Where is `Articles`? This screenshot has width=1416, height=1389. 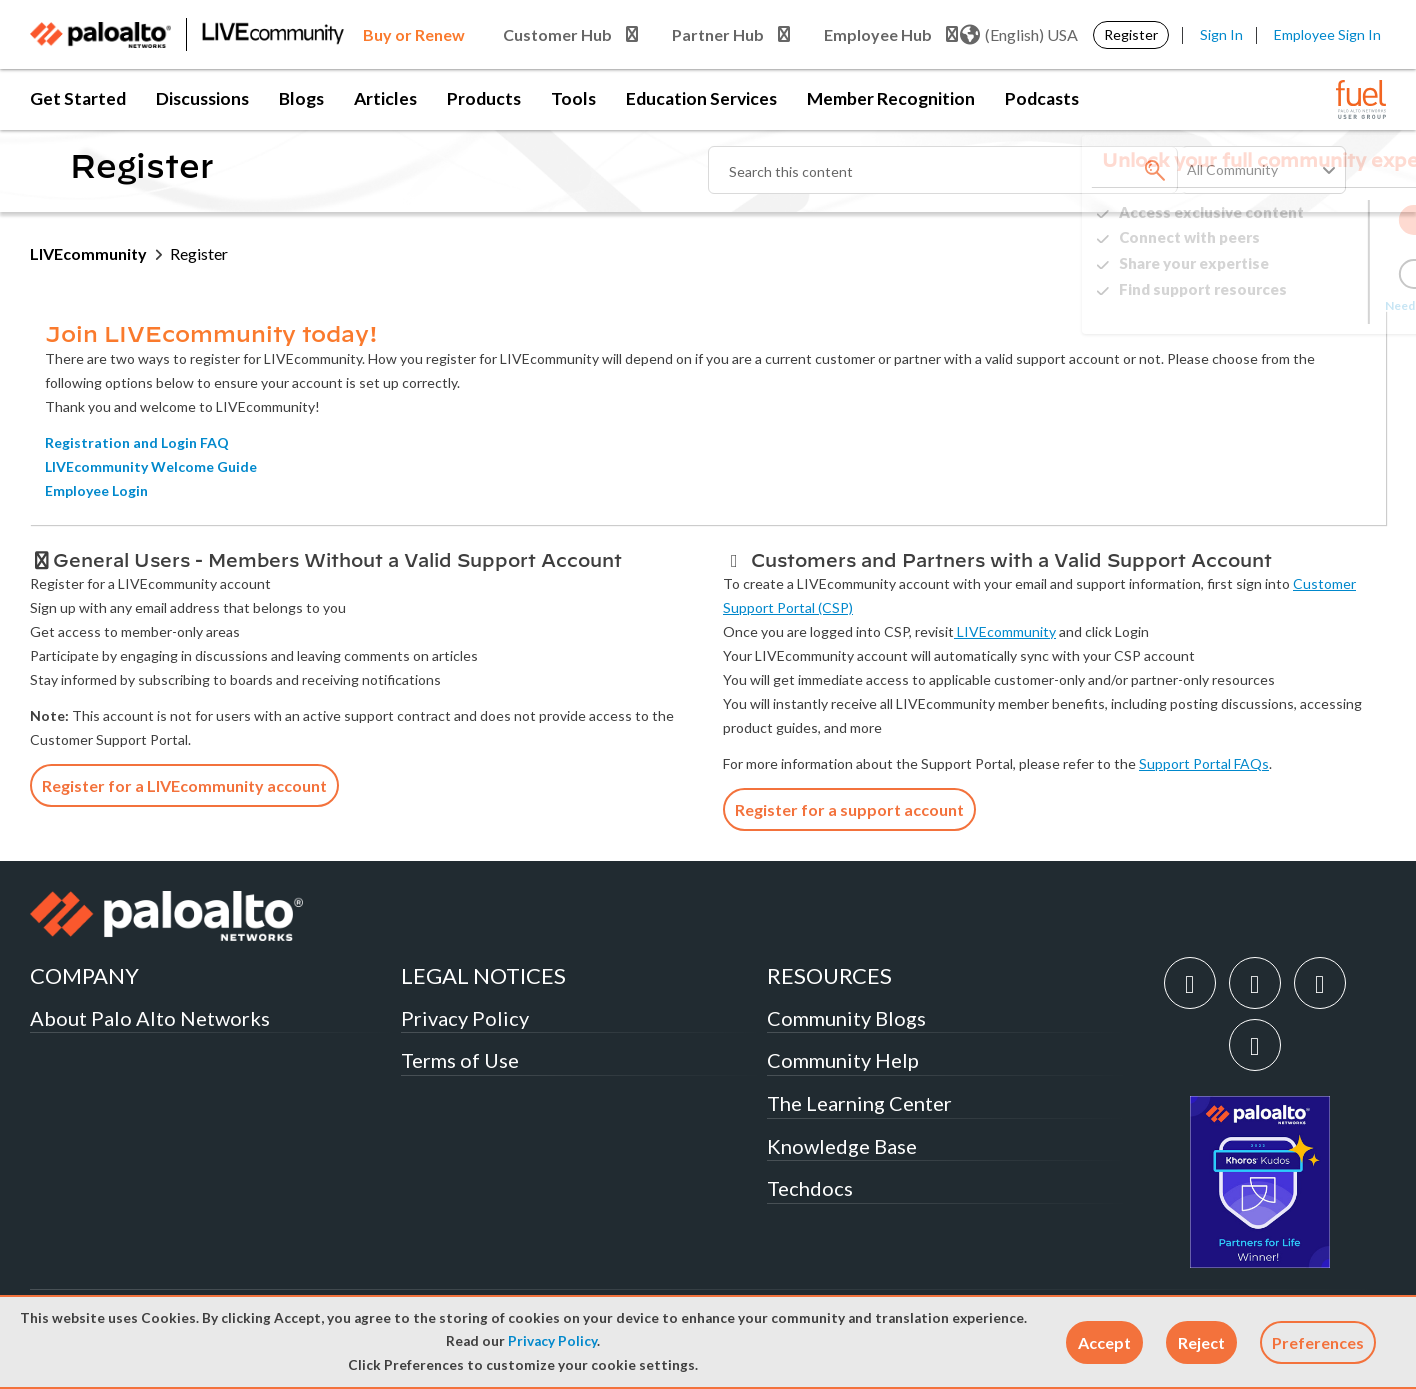 Articles is located at coordinates (385, 98).